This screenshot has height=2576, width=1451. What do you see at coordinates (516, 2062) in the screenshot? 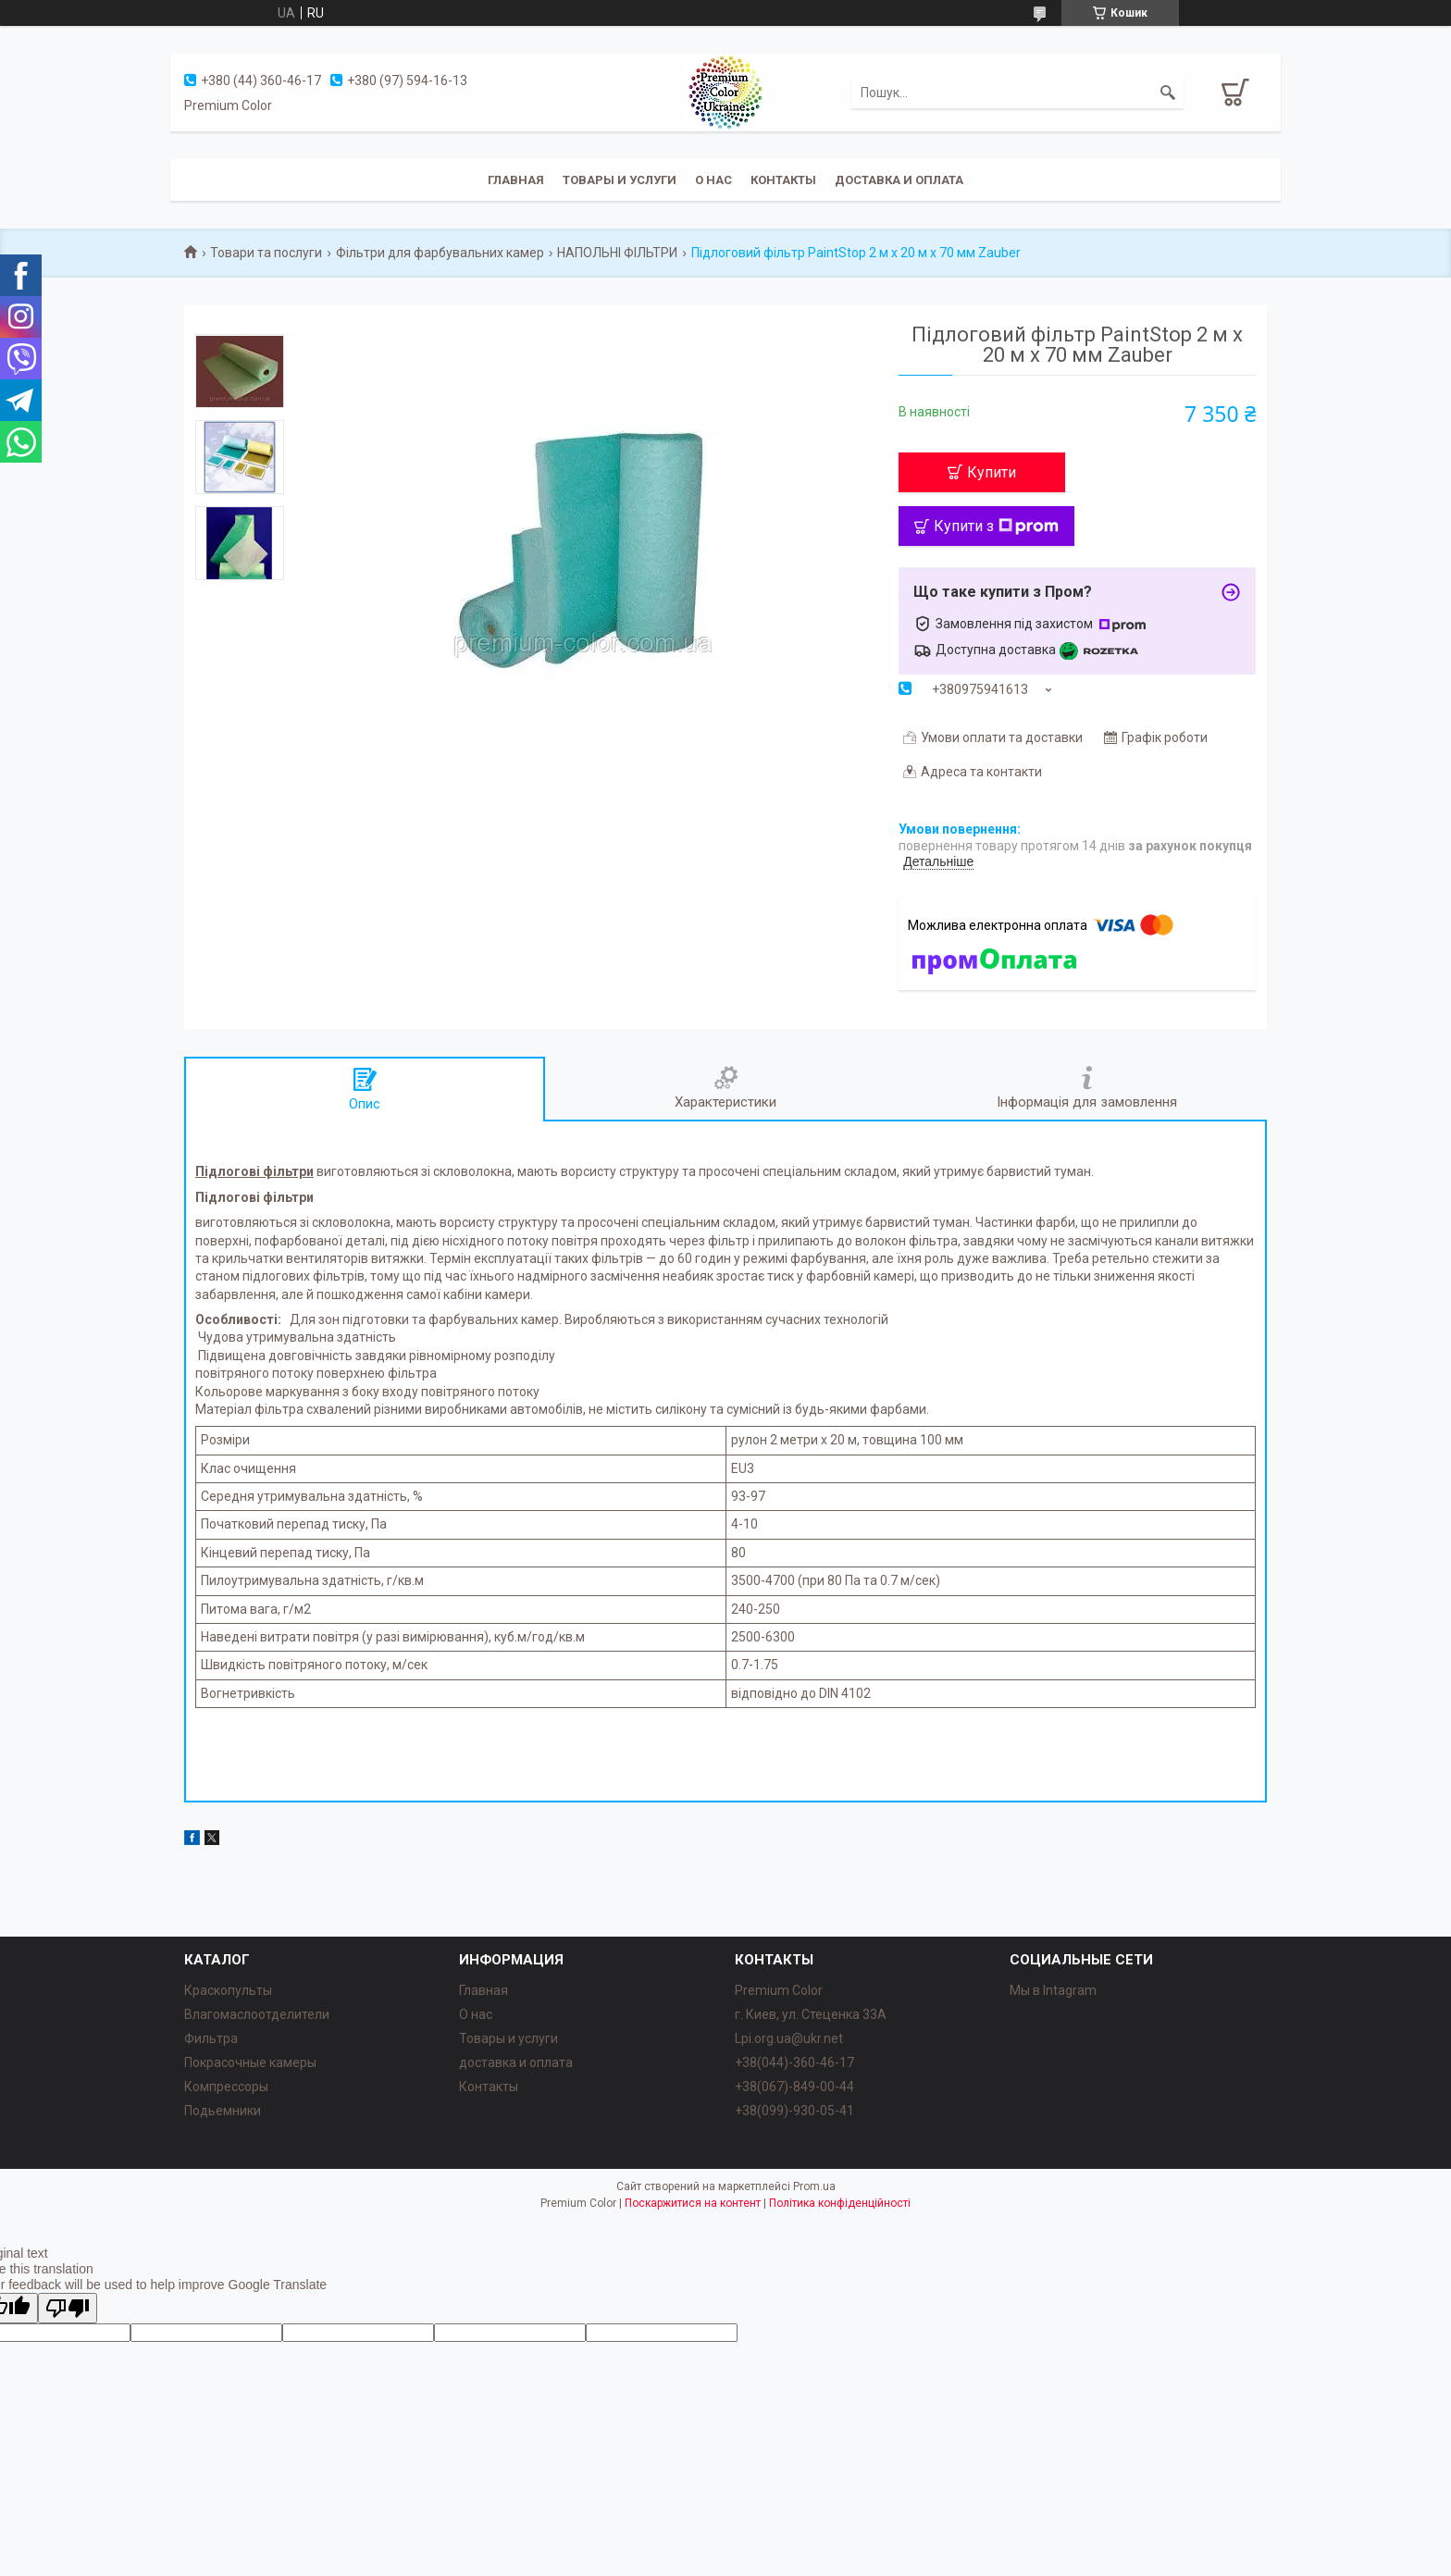
I see `доставка и оплата` at bounding box center [516, 2062].